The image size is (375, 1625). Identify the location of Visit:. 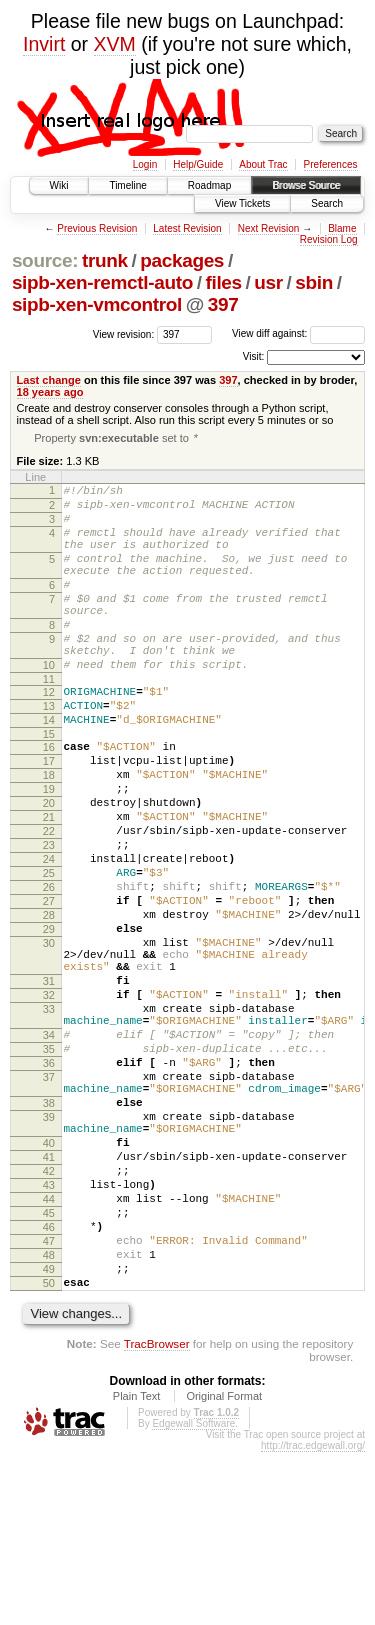
(254, 356).